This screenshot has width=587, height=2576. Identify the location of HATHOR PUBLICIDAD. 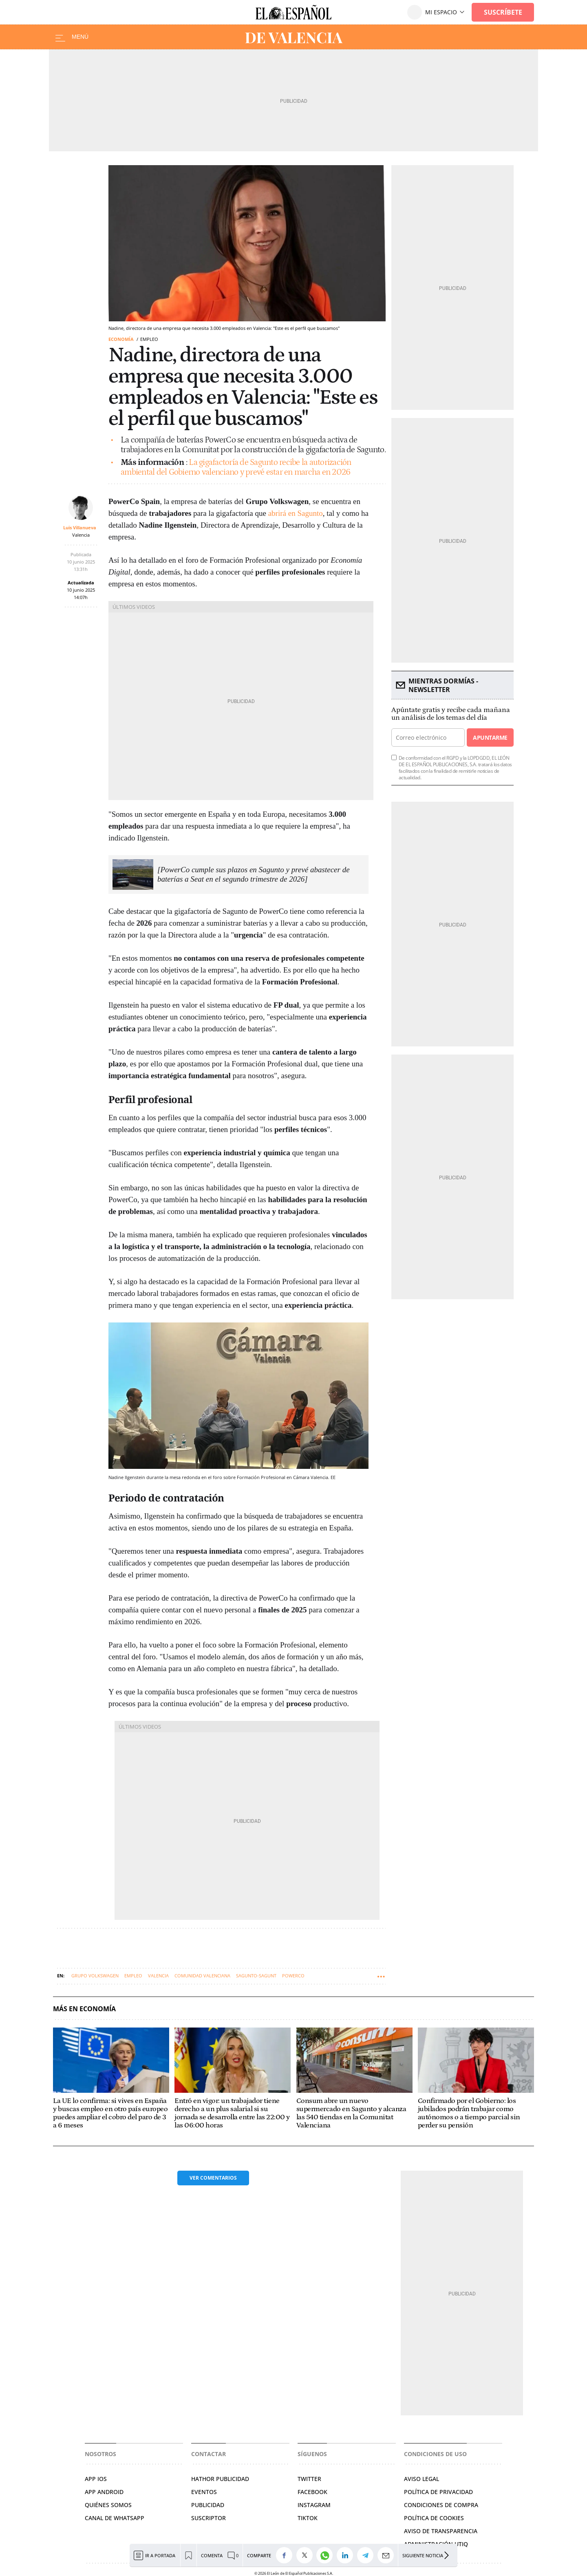
(220, 2479).